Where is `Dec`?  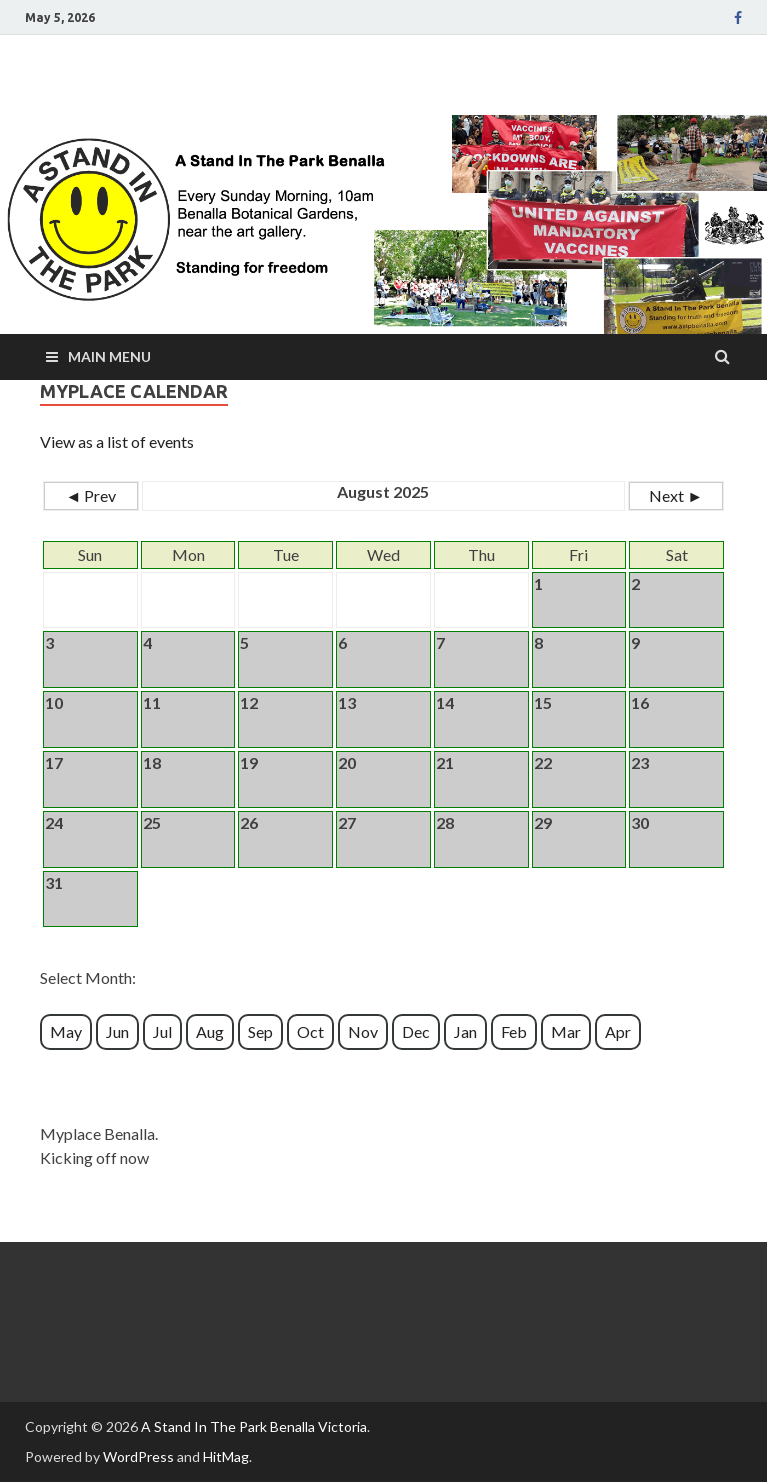
Dec is located at coordinates (416, 1031).